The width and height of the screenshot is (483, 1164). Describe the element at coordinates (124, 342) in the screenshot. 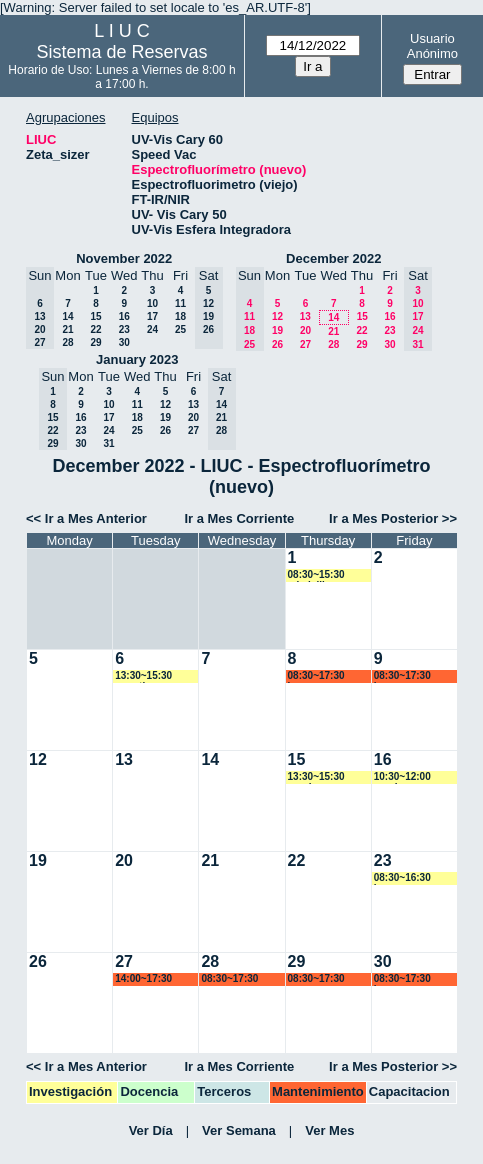

I see `30` at that location.